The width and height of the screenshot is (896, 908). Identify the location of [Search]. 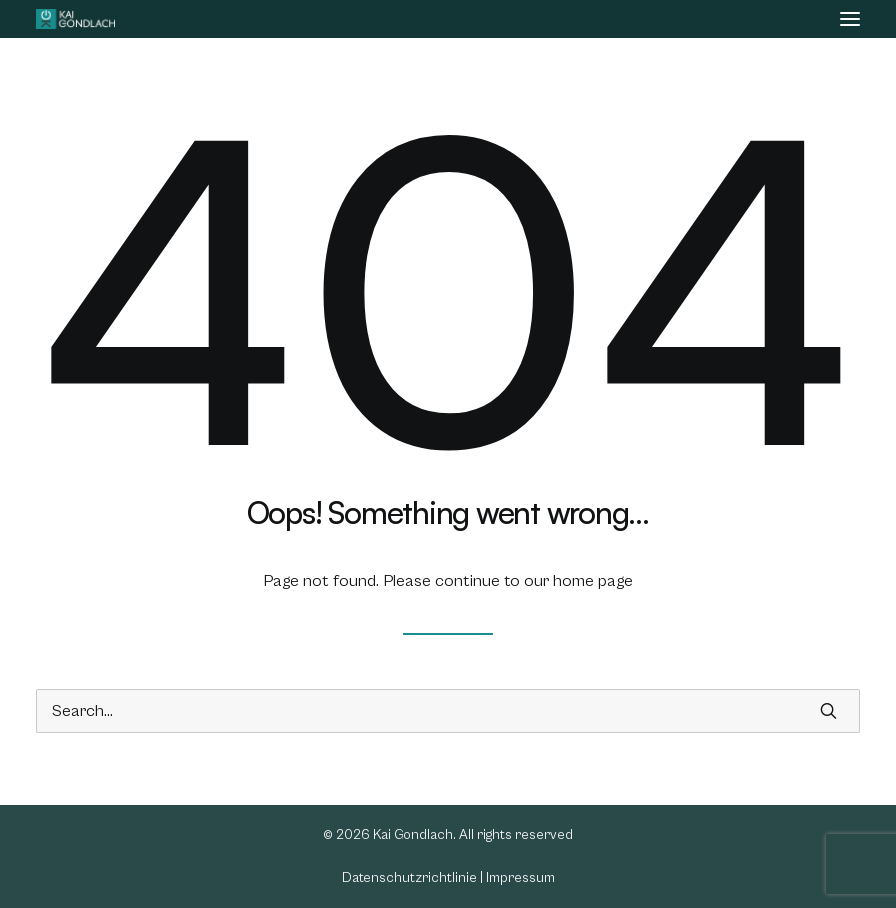
(448, 711).